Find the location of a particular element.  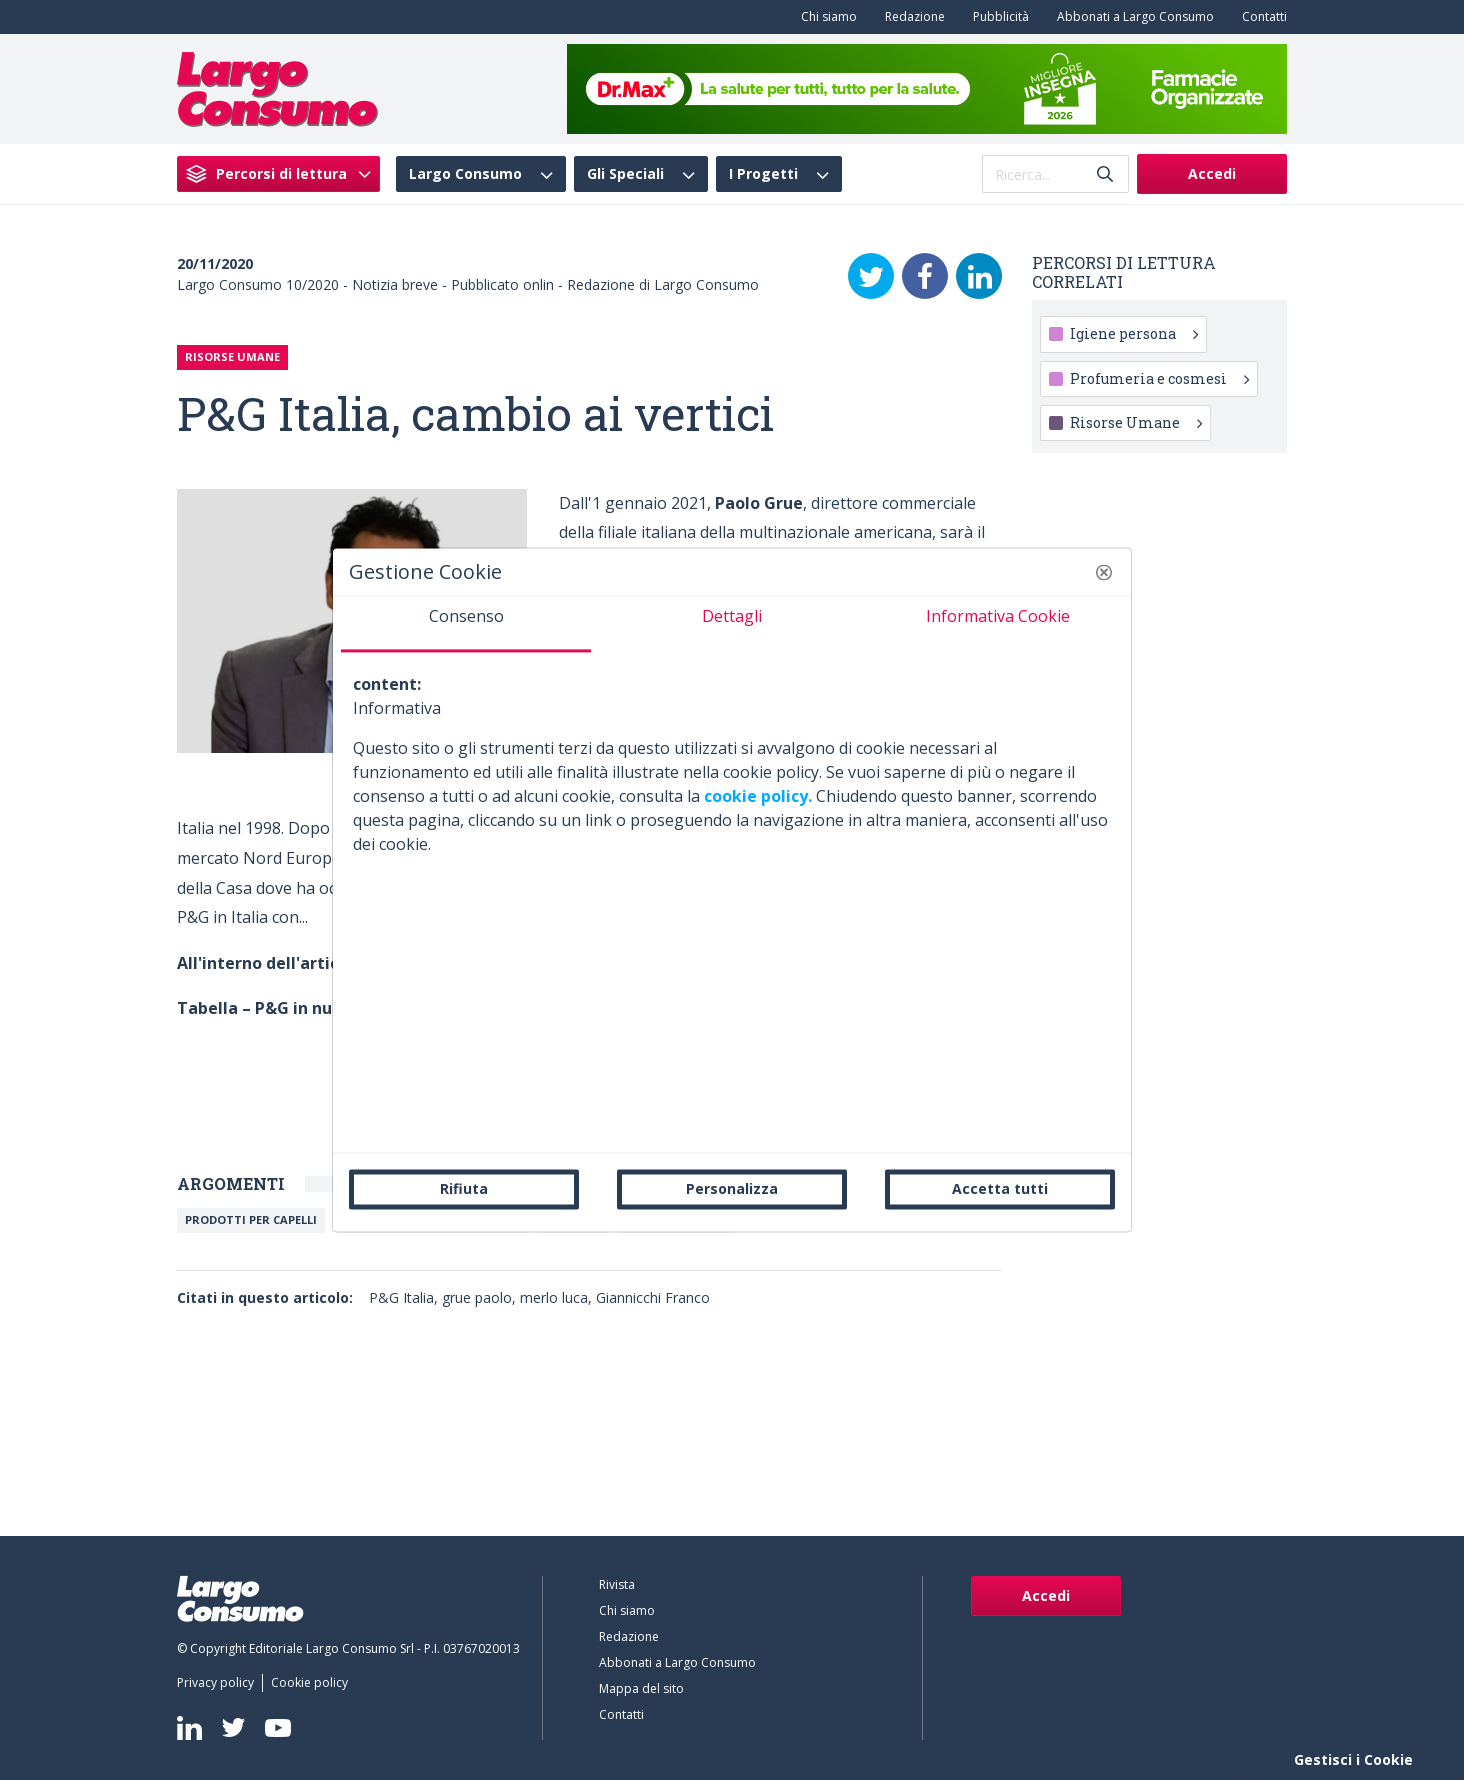

Igiene persona is located at coordinates (1134, 333).